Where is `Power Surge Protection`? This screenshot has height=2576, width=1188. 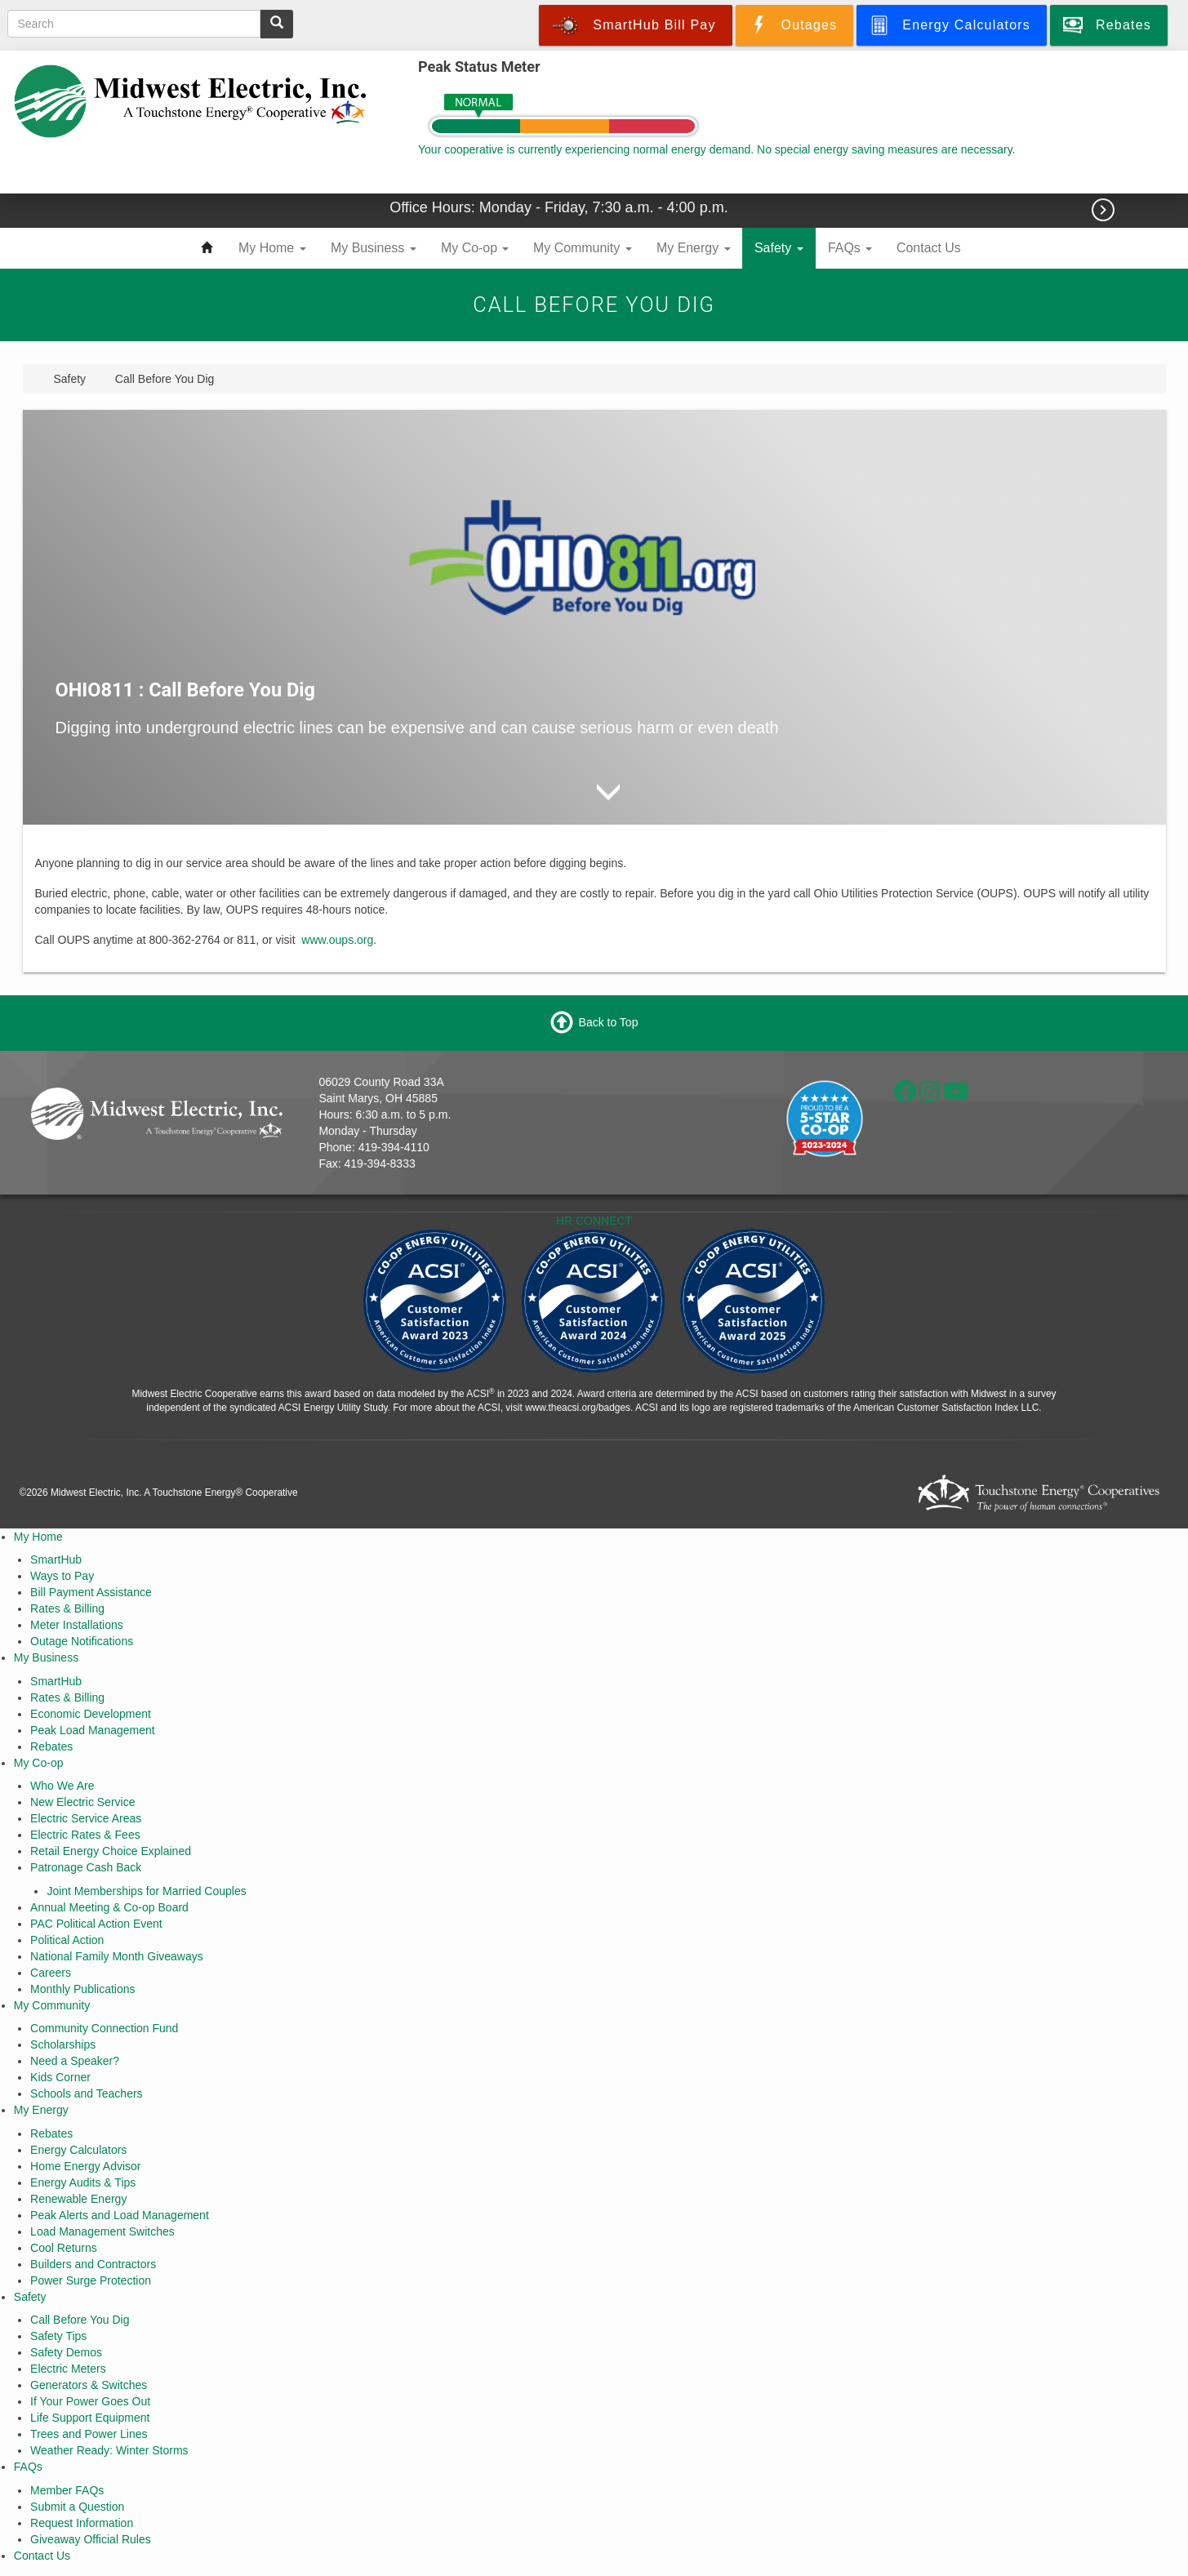
Power Surge Protection is located at coordinates (90, 2280).